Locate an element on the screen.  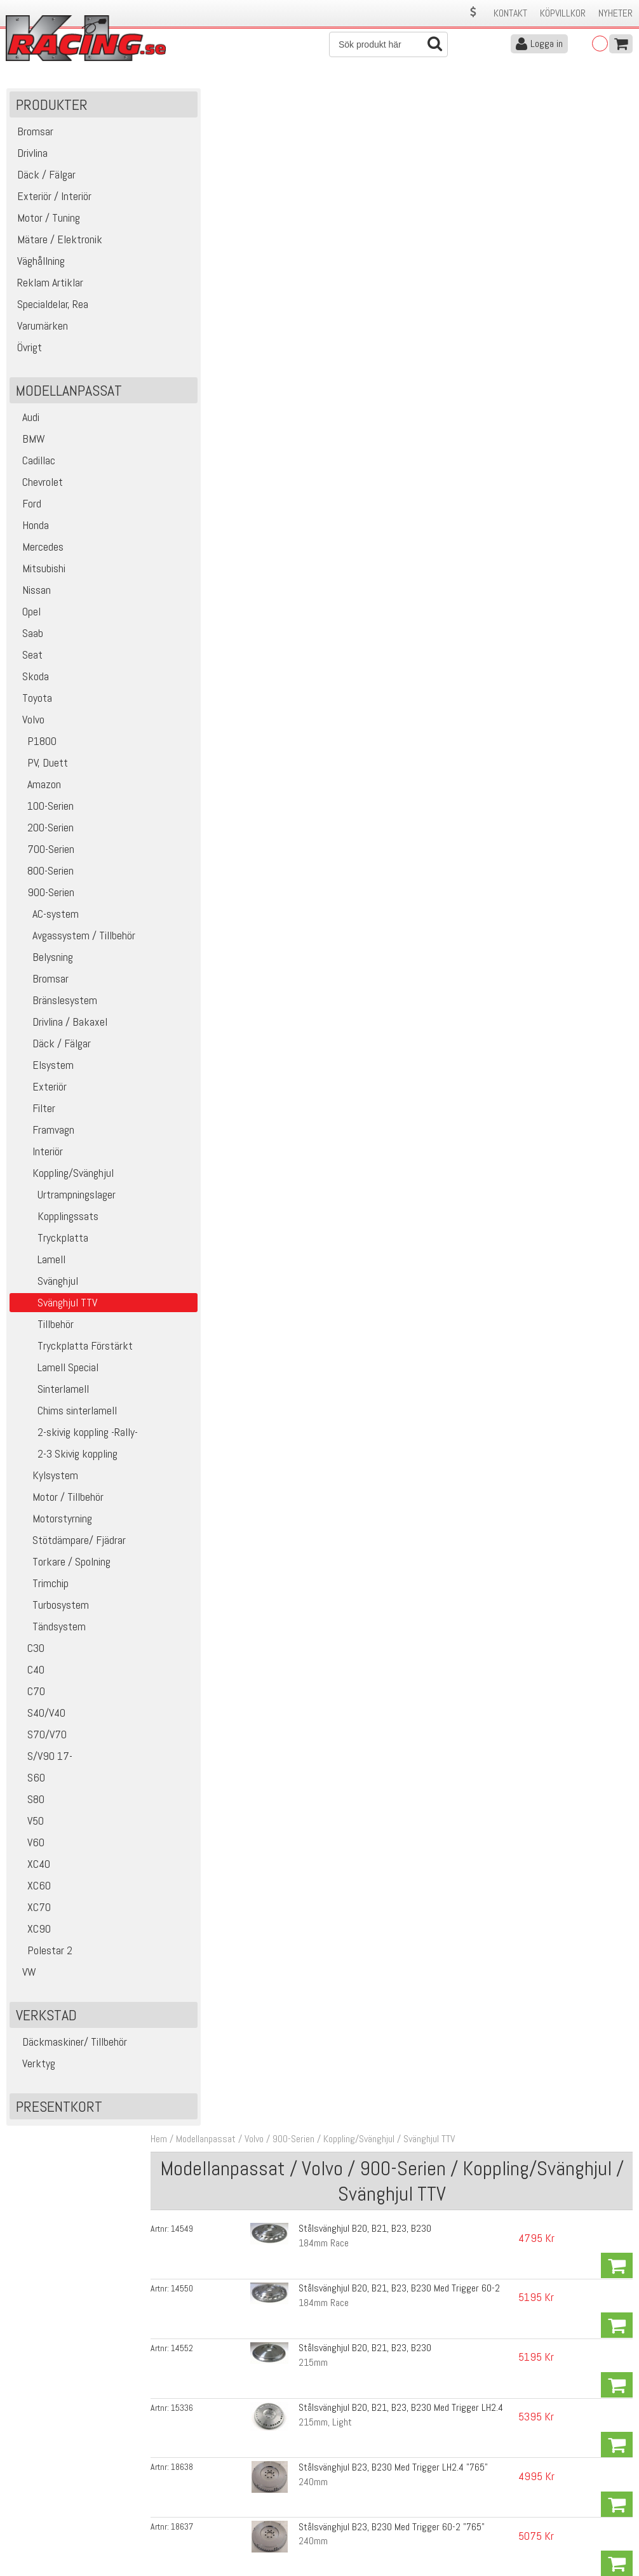
Chims sinterlamell is located at coordinates (65, 1416).